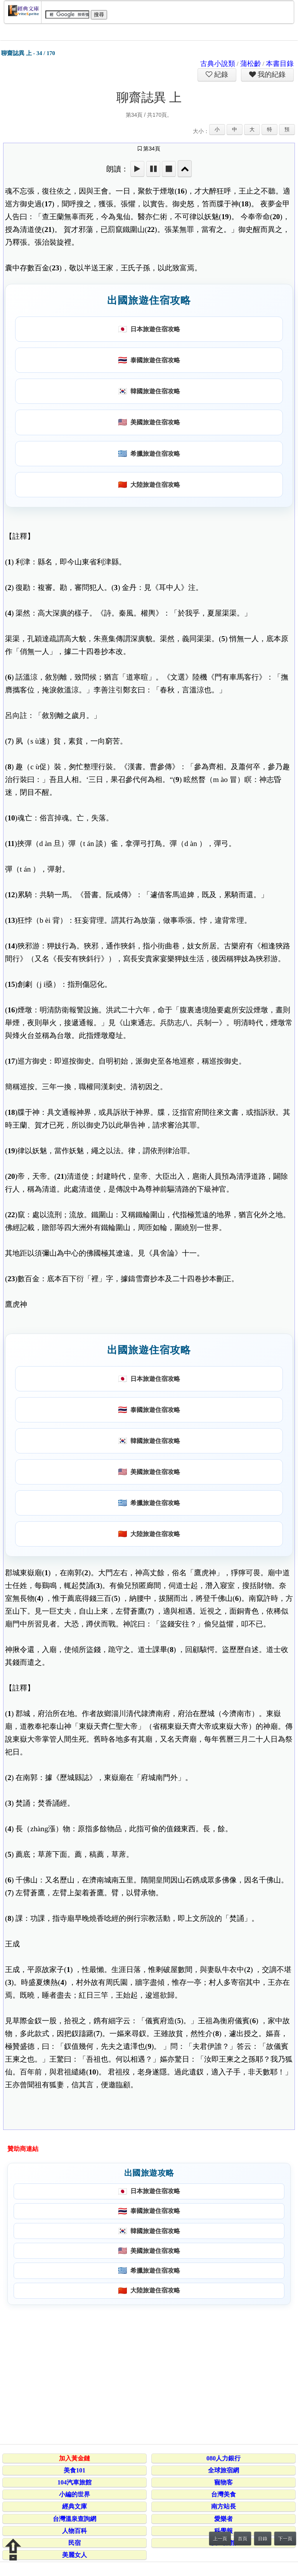  I want to click on 蒲松齡, so click(250, 63).